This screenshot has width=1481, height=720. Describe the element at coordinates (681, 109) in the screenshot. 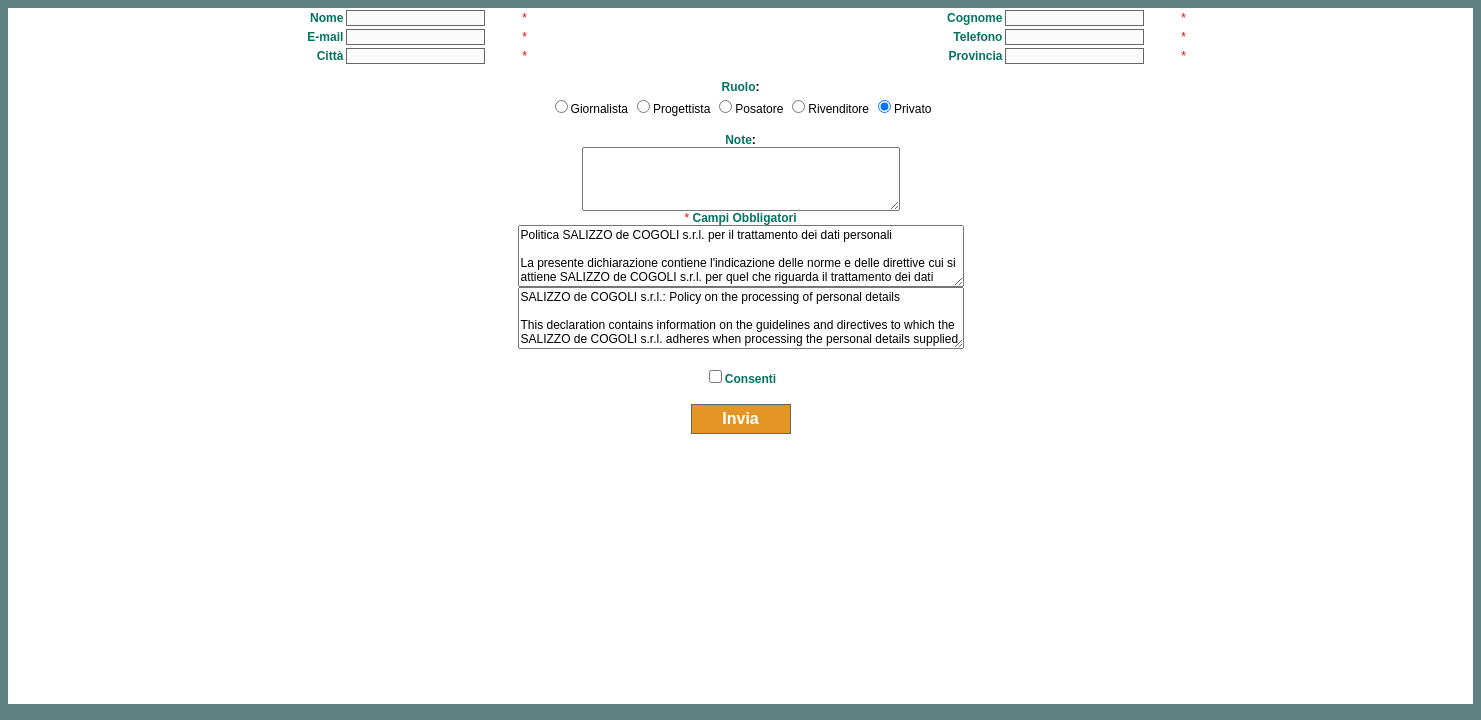

I see `Progettista` at that location.